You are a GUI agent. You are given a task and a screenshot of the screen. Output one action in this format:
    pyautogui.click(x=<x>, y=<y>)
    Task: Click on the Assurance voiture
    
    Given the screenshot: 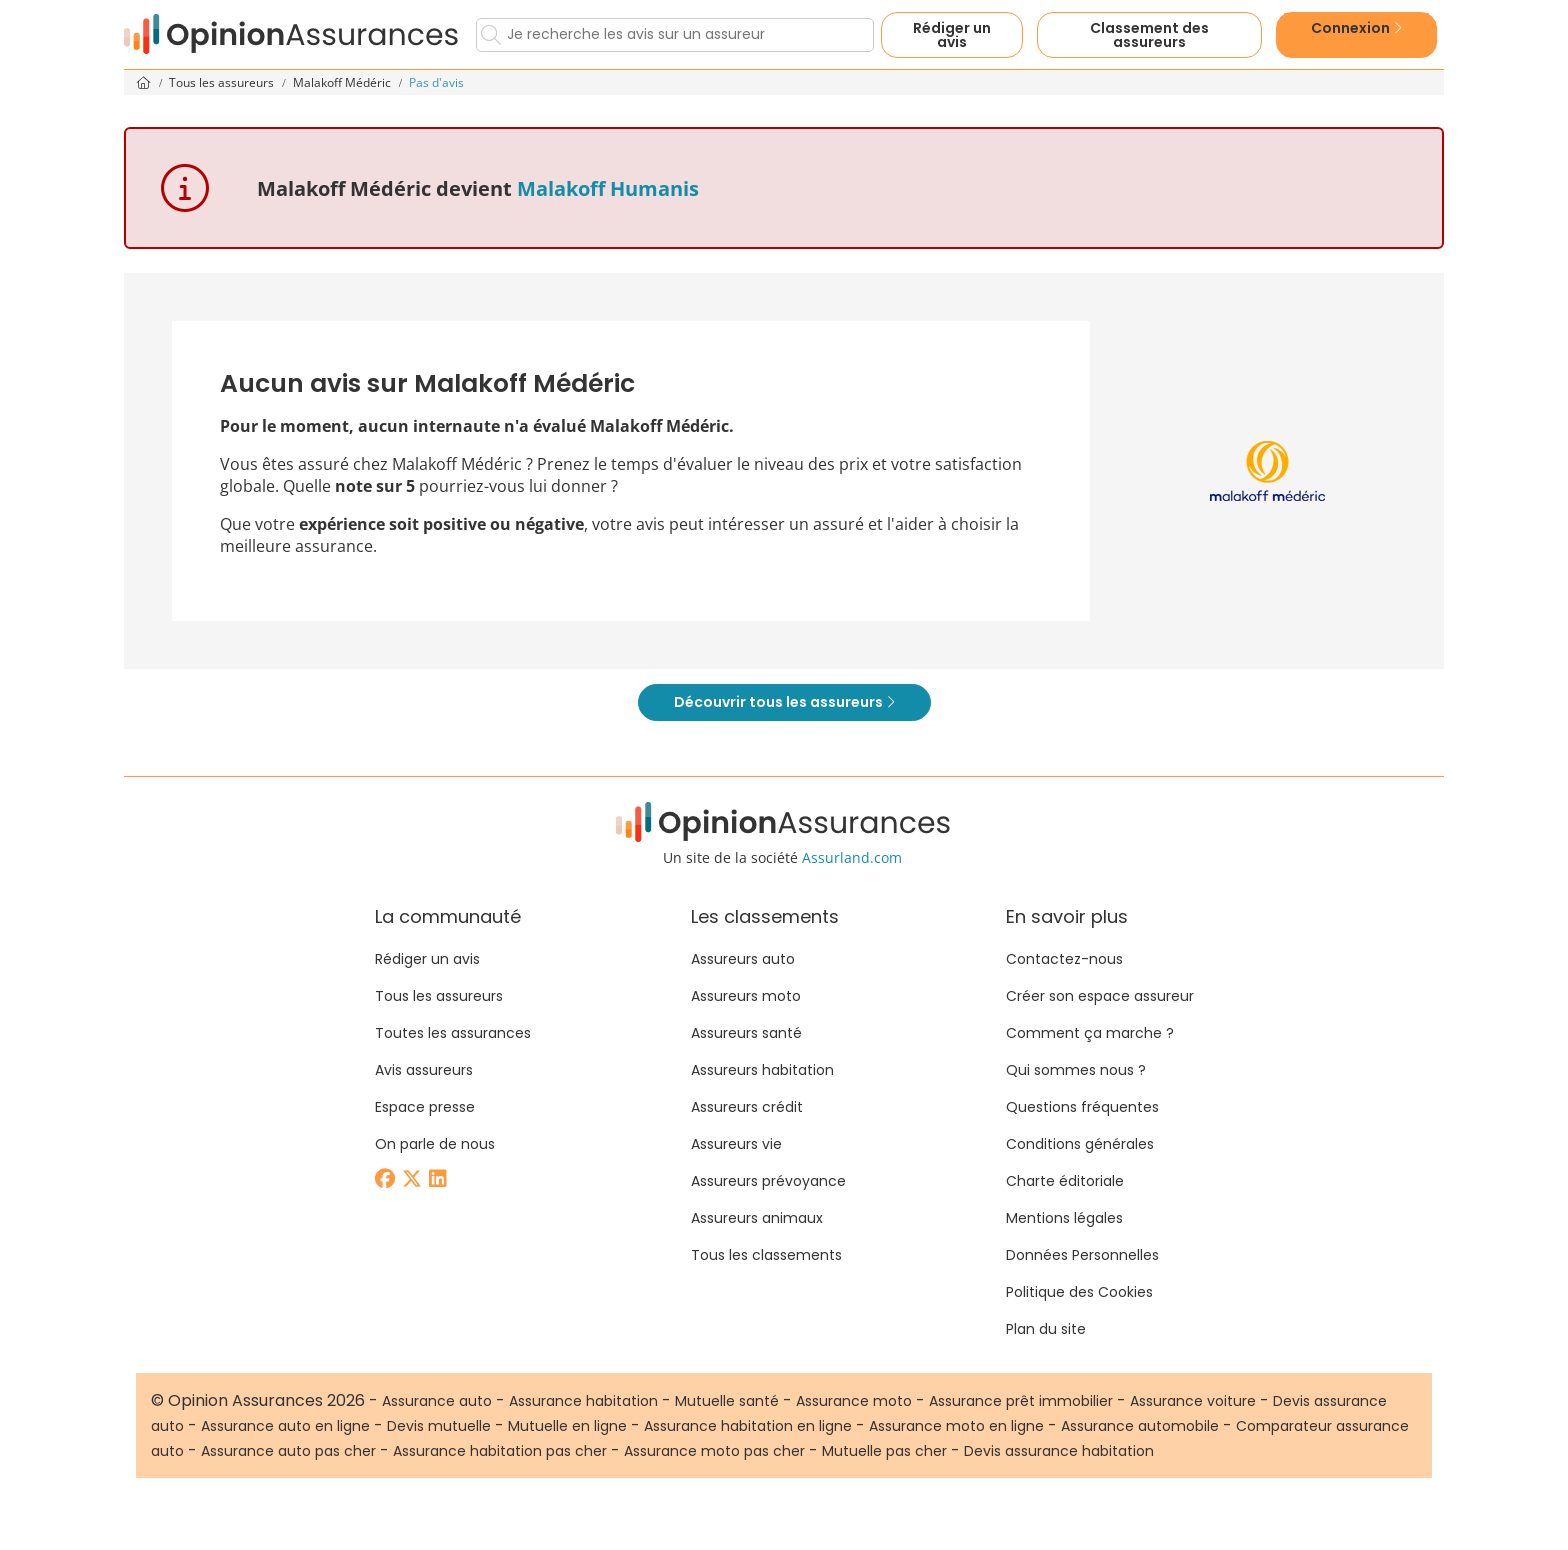 What is the action you would take?
    pyautogui.click(x=1193, y=1401)
    